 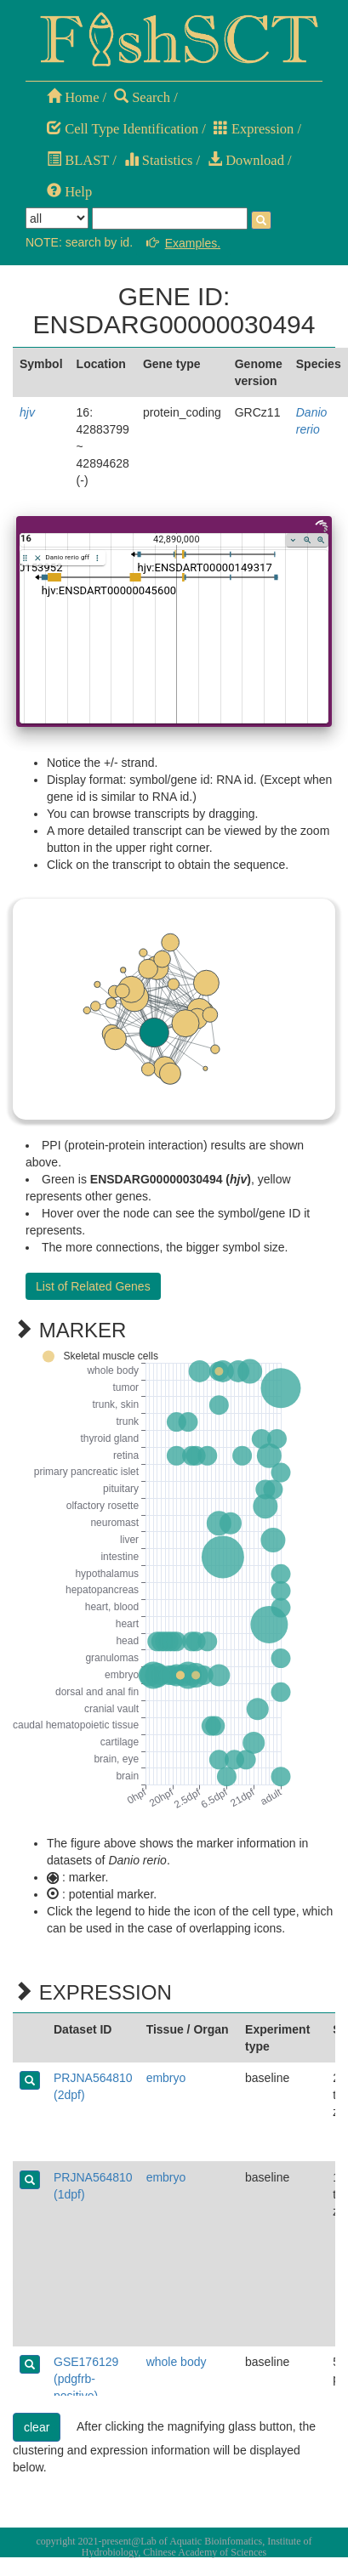 I want to click on Cell Type Identification, so click(x=122, y=129).